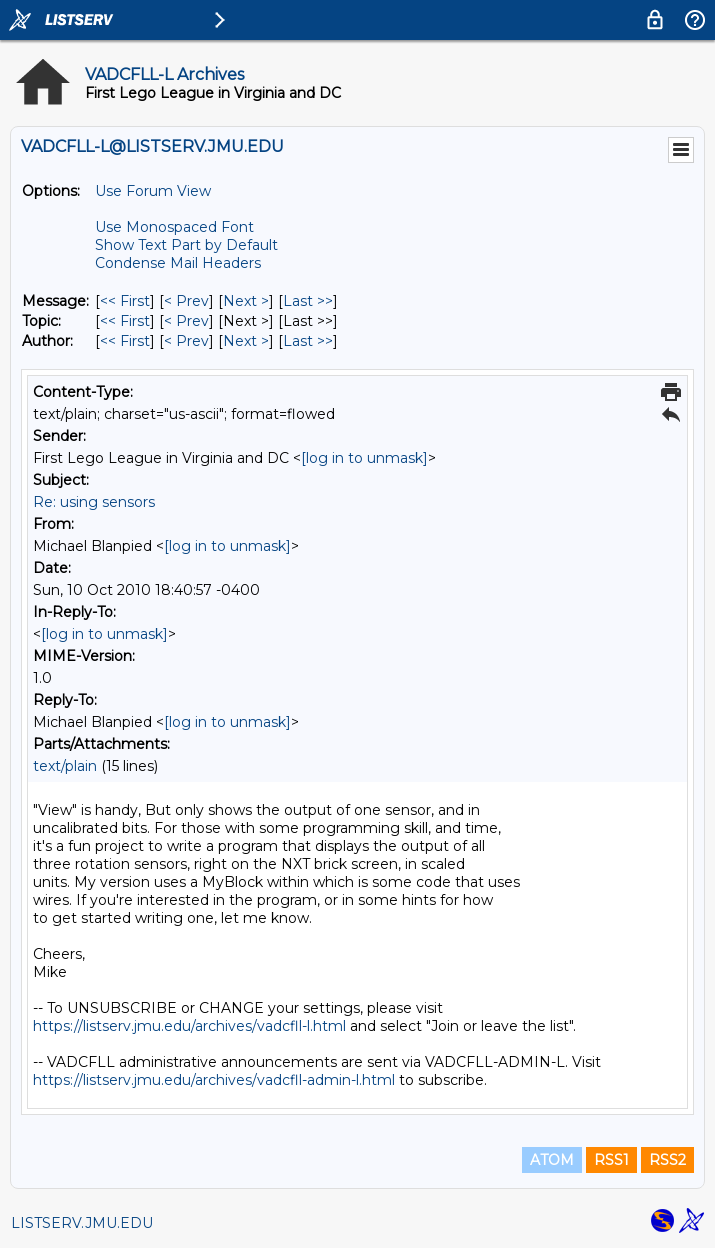  Describe the element at coordinates (186, 321) in the screenshot. I see `< Prev [Prev Message By Topic]` at that location.